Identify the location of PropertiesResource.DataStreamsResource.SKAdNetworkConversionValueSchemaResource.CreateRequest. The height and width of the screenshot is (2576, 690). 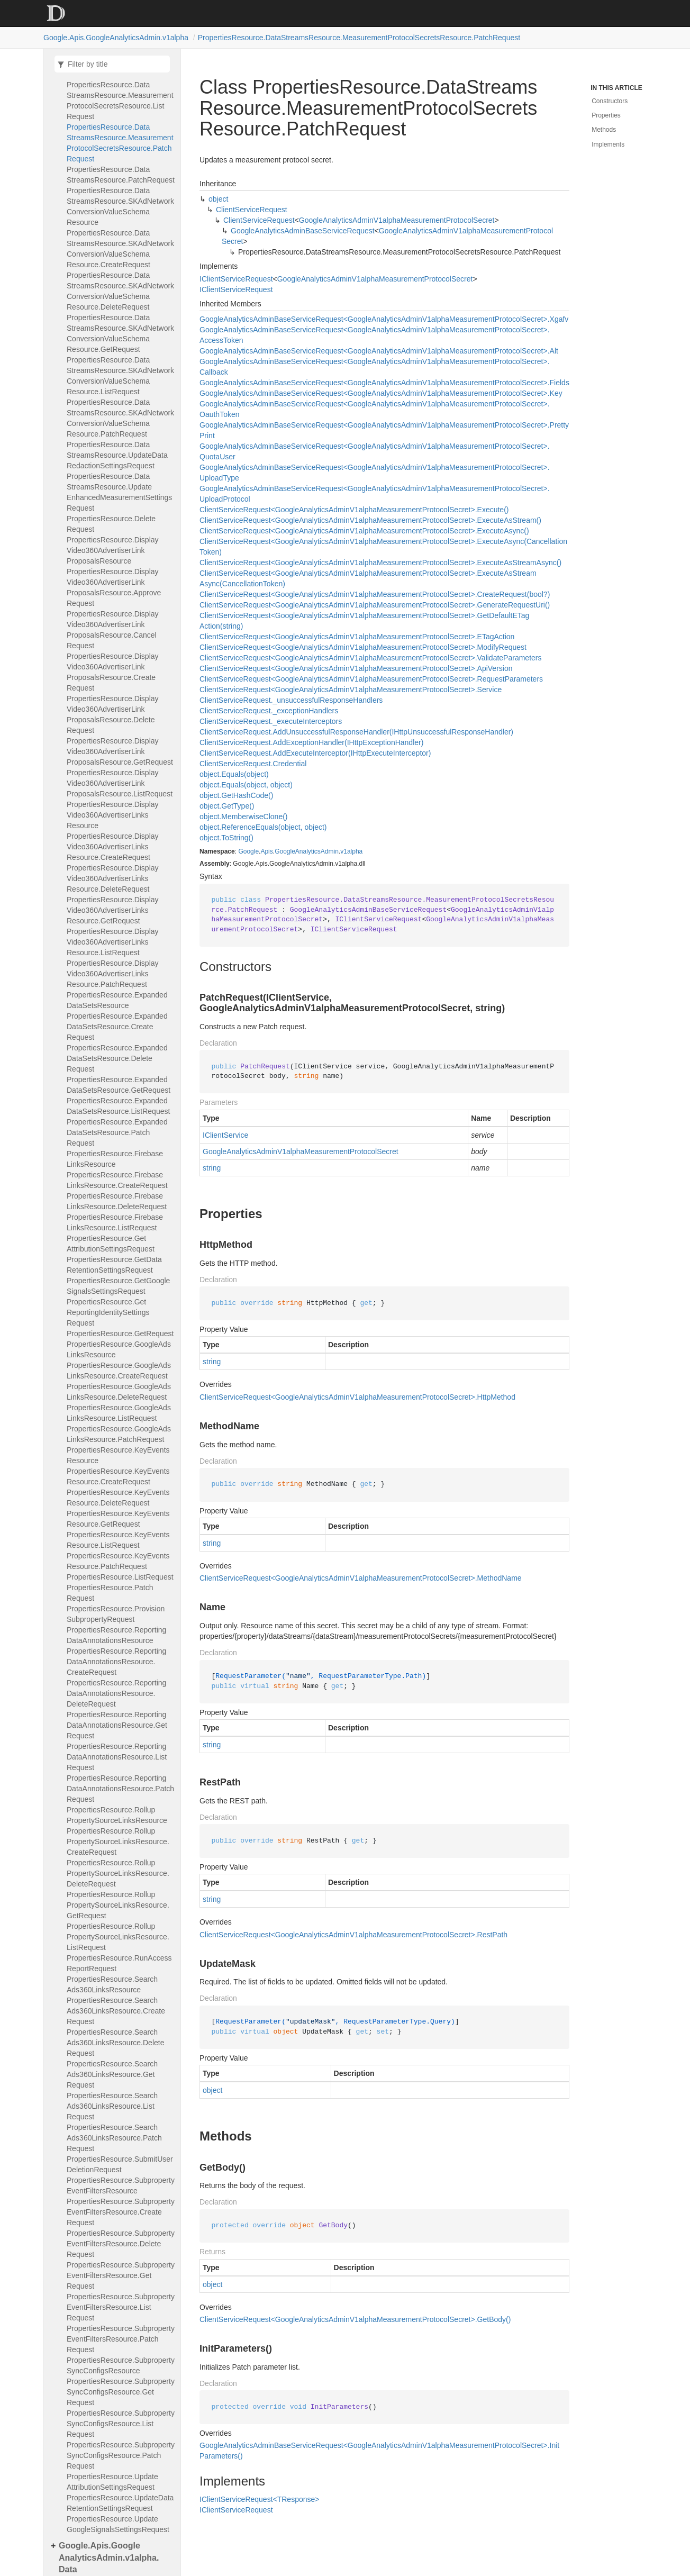
(120, 249).